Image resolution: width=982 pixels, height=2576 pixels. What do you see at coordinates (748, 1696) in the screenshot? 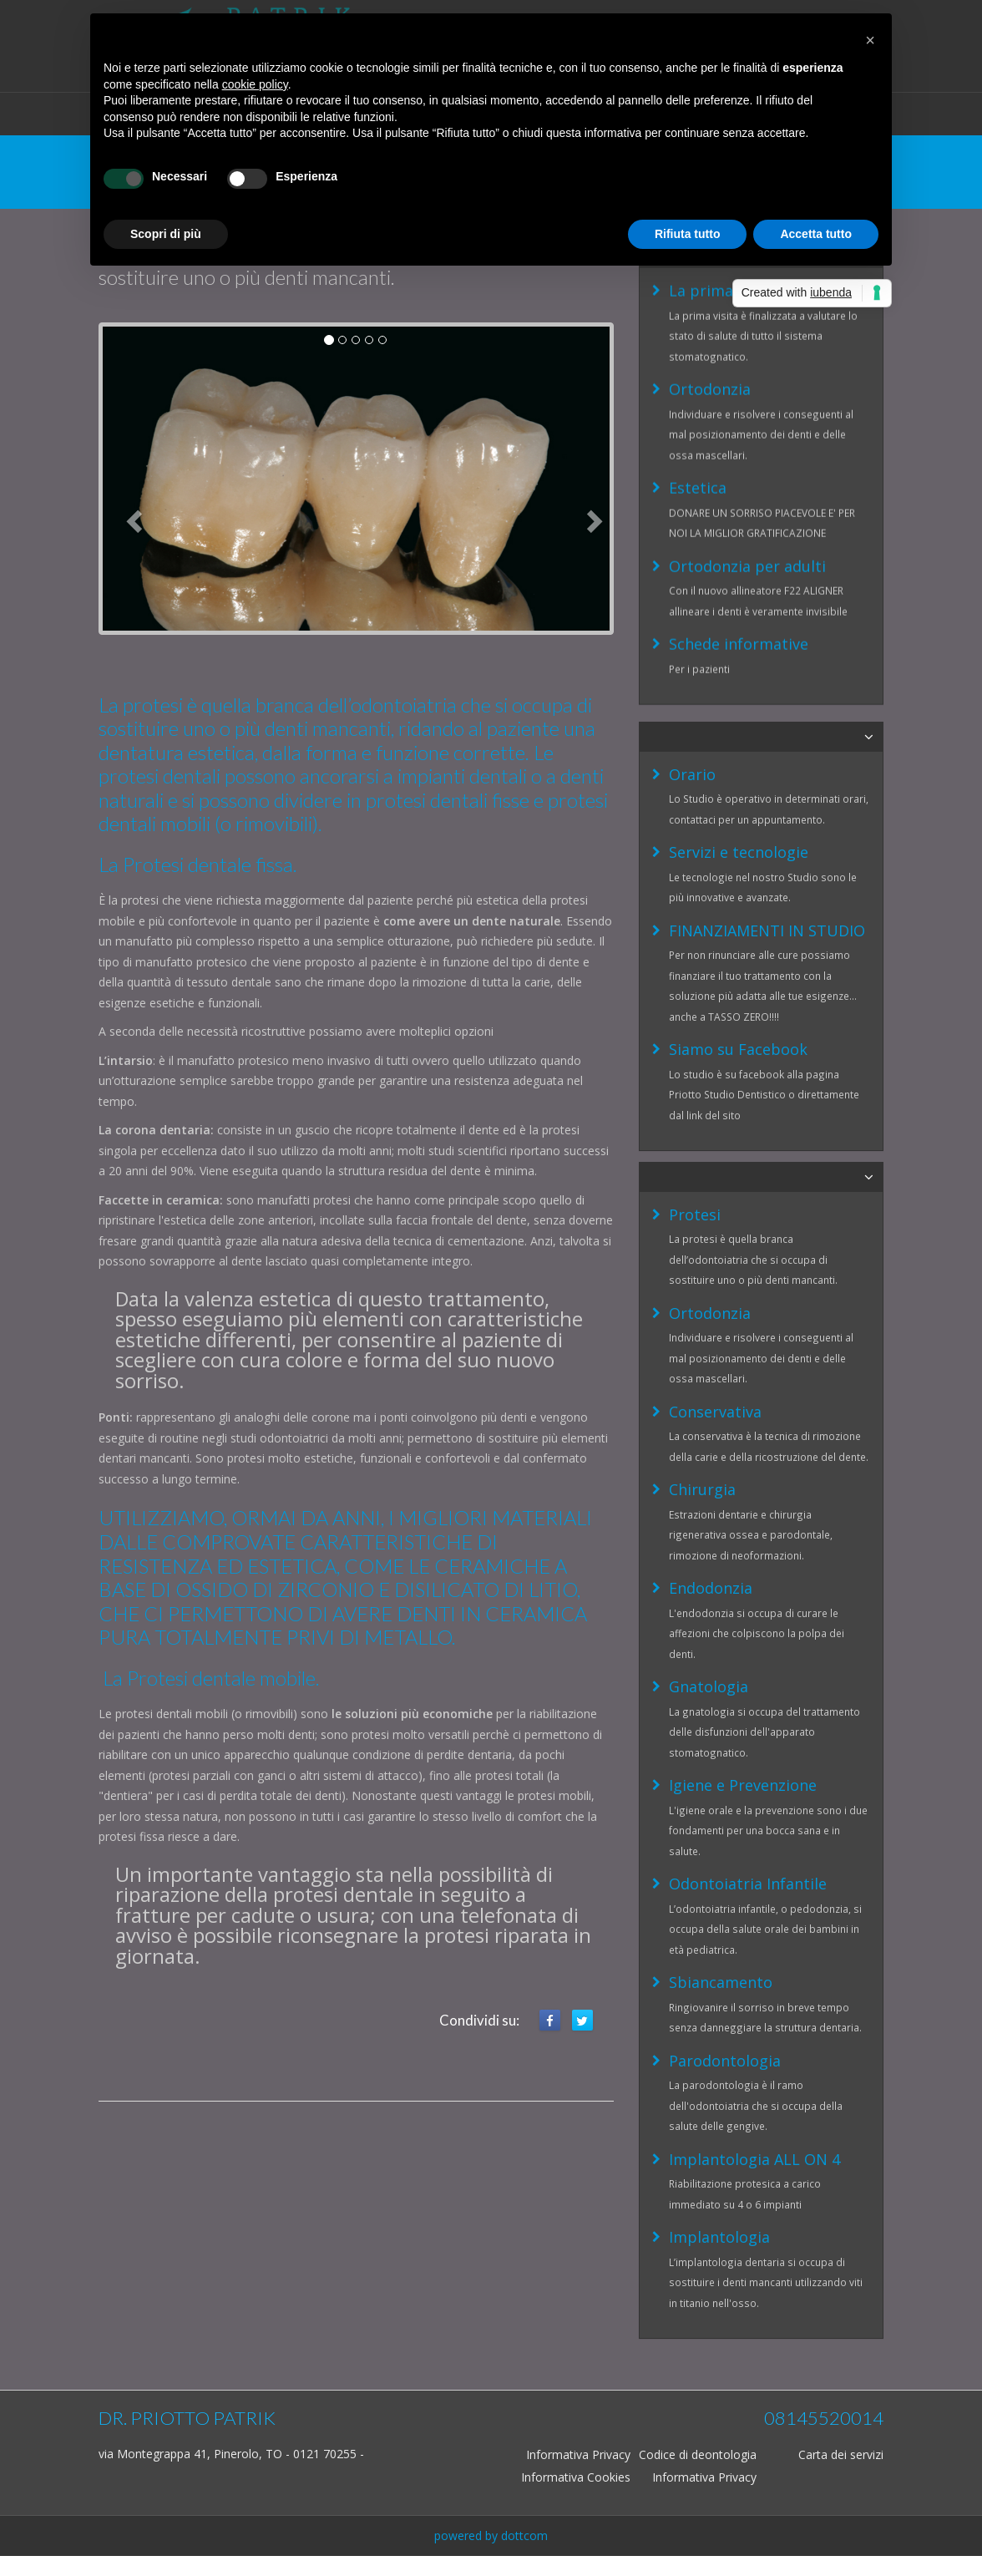
I see `Odontoiatria Infantile` at bounding box center [748, 1696].